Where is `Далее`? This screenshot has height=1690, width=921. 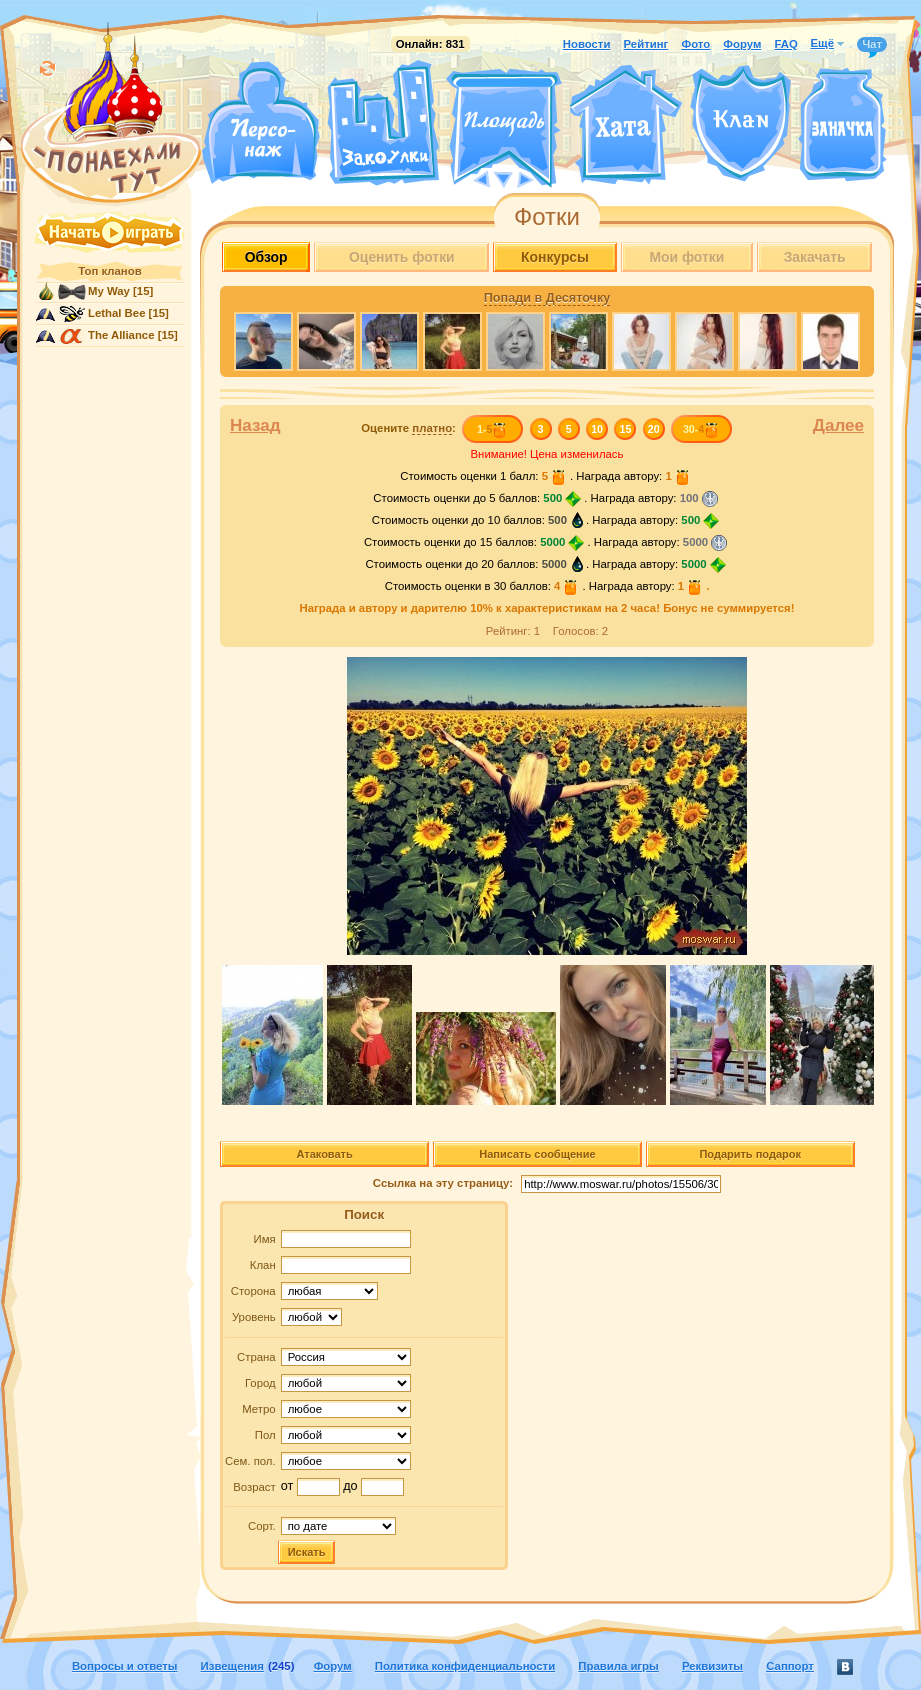 Далее is located at coordinates (838, 425).